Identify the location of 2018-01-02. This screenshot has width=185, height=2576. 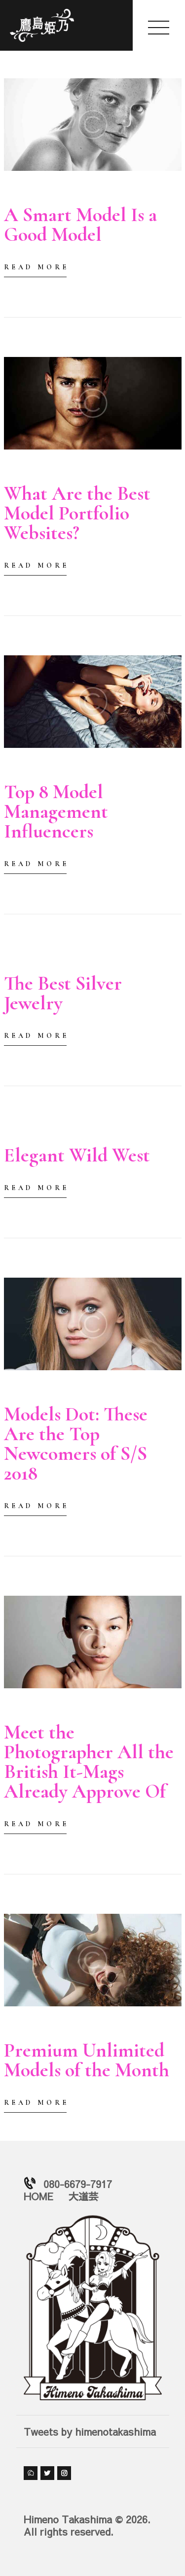
(24, 1710).